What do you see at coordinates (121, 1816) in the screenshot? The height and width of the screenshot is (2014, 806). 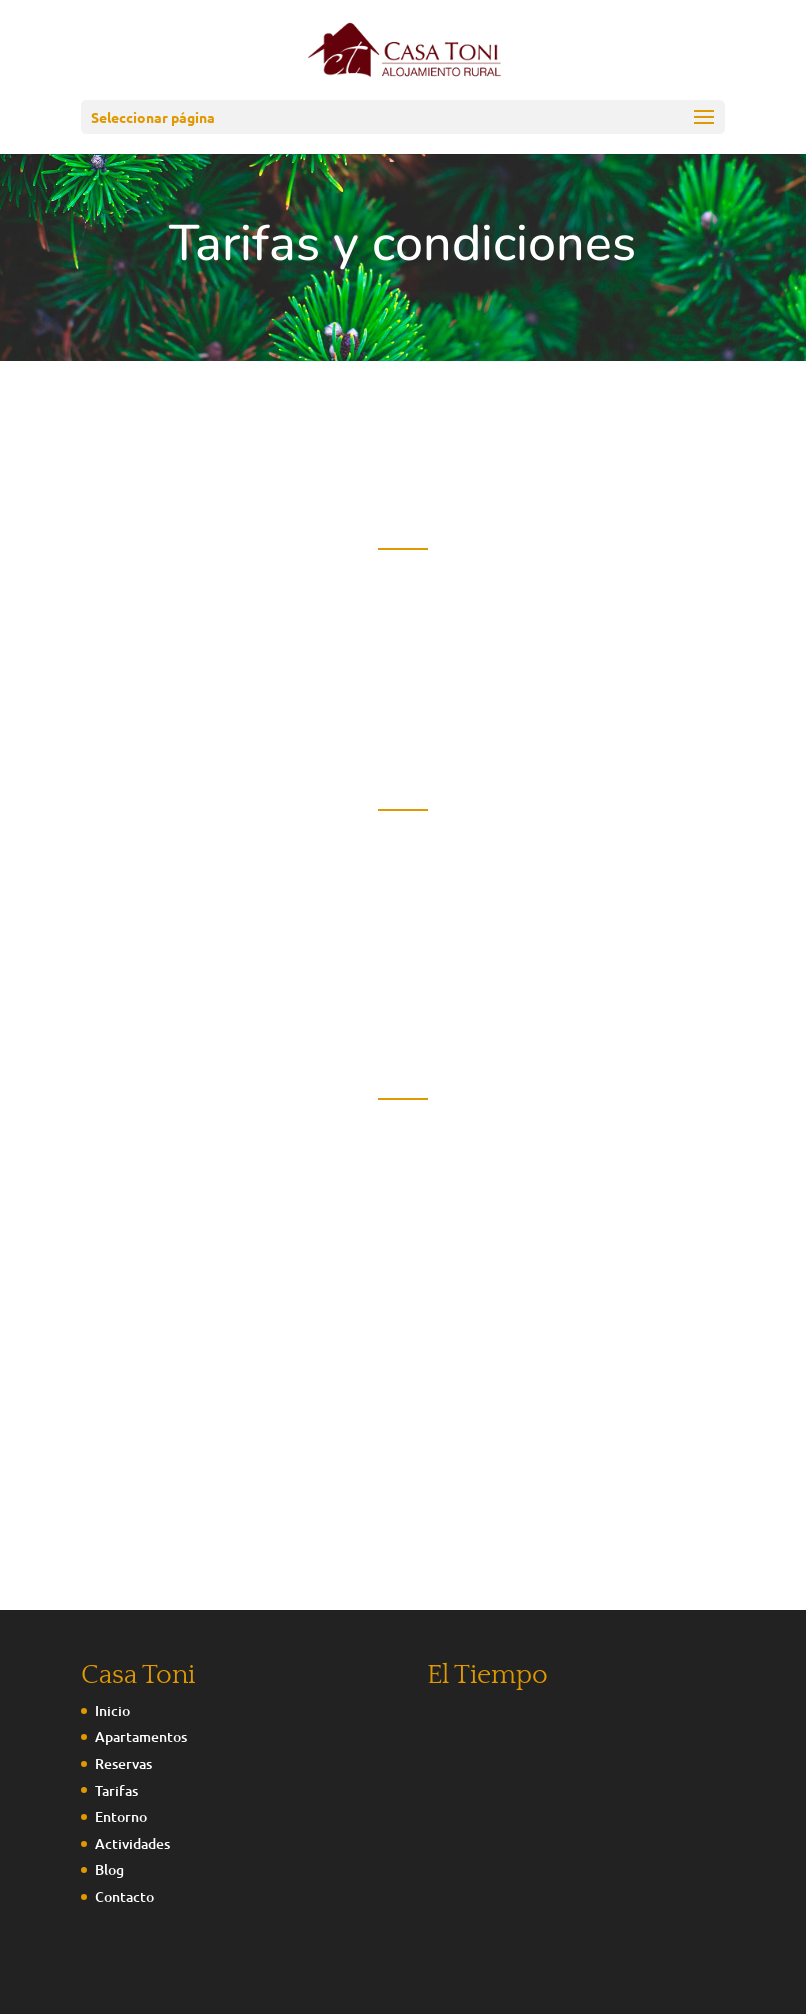 I see `Entorno` at bounding box center [121, 1816].